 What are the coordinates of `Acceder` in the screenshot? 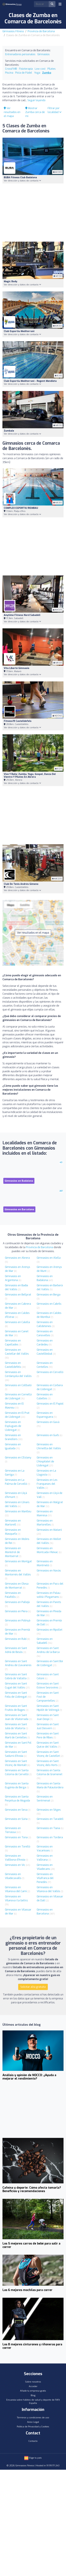 It's located at (33, 2386).